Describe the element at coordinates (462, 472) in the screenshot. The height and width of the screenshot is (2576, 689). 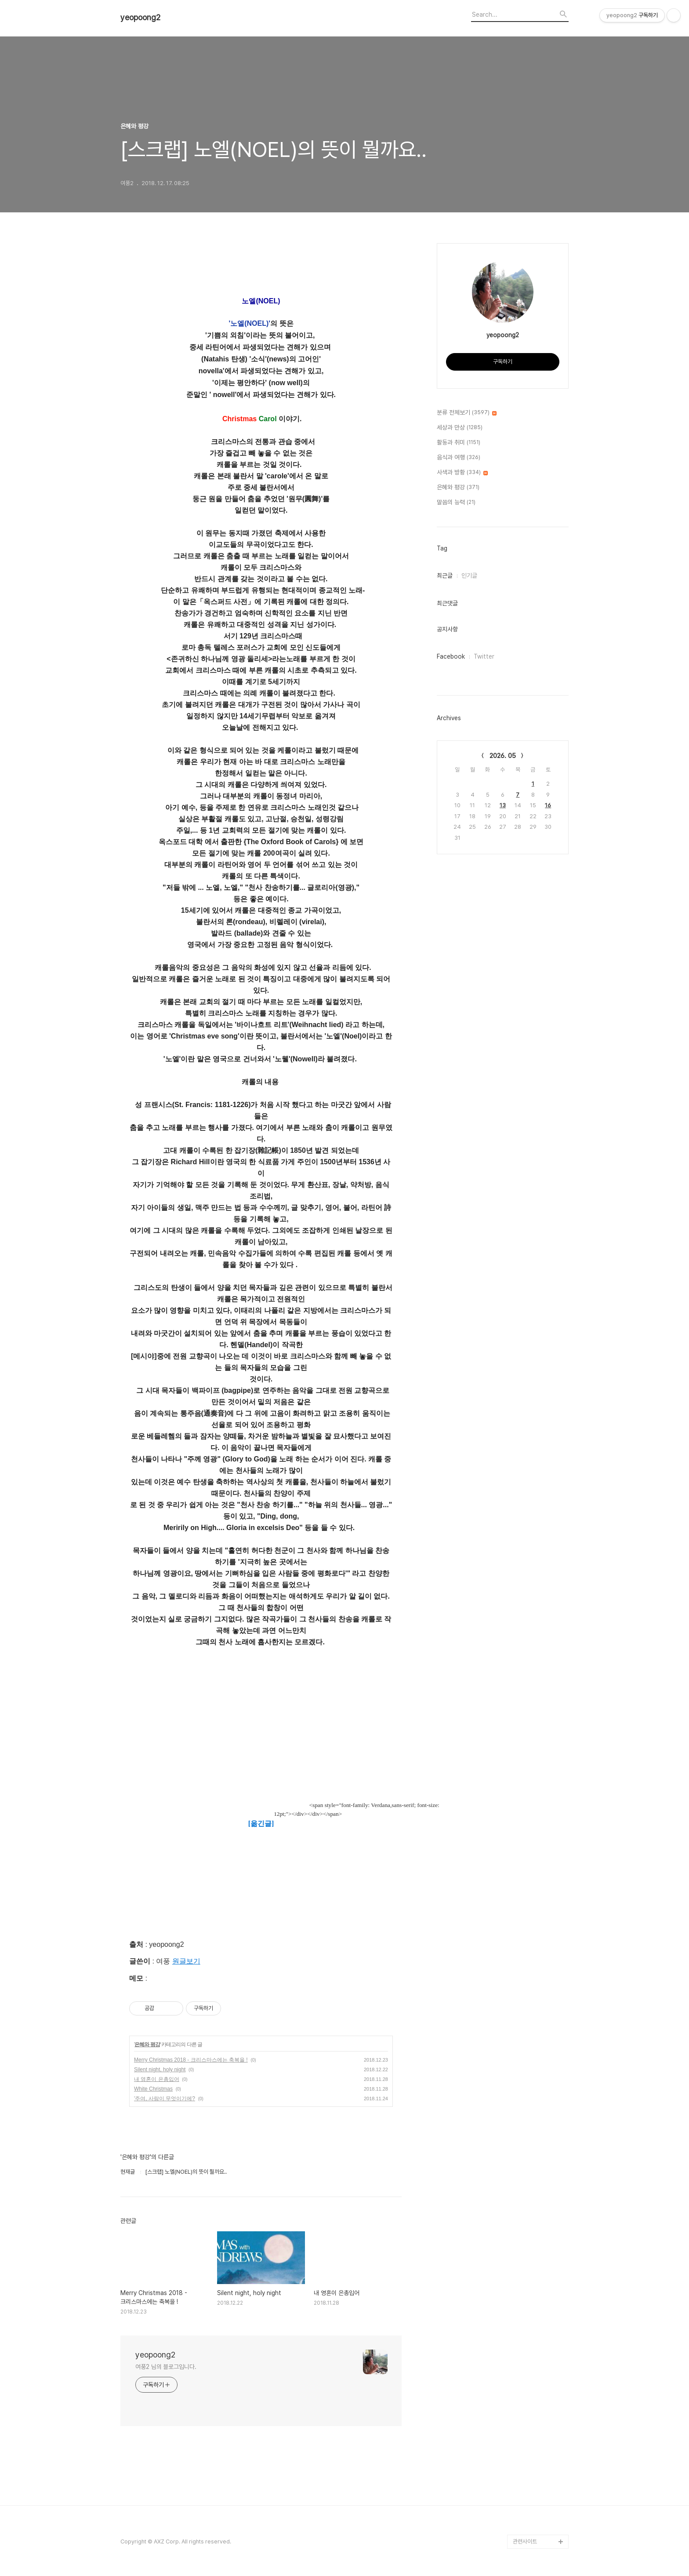
I see `사색과 방황` at that location.